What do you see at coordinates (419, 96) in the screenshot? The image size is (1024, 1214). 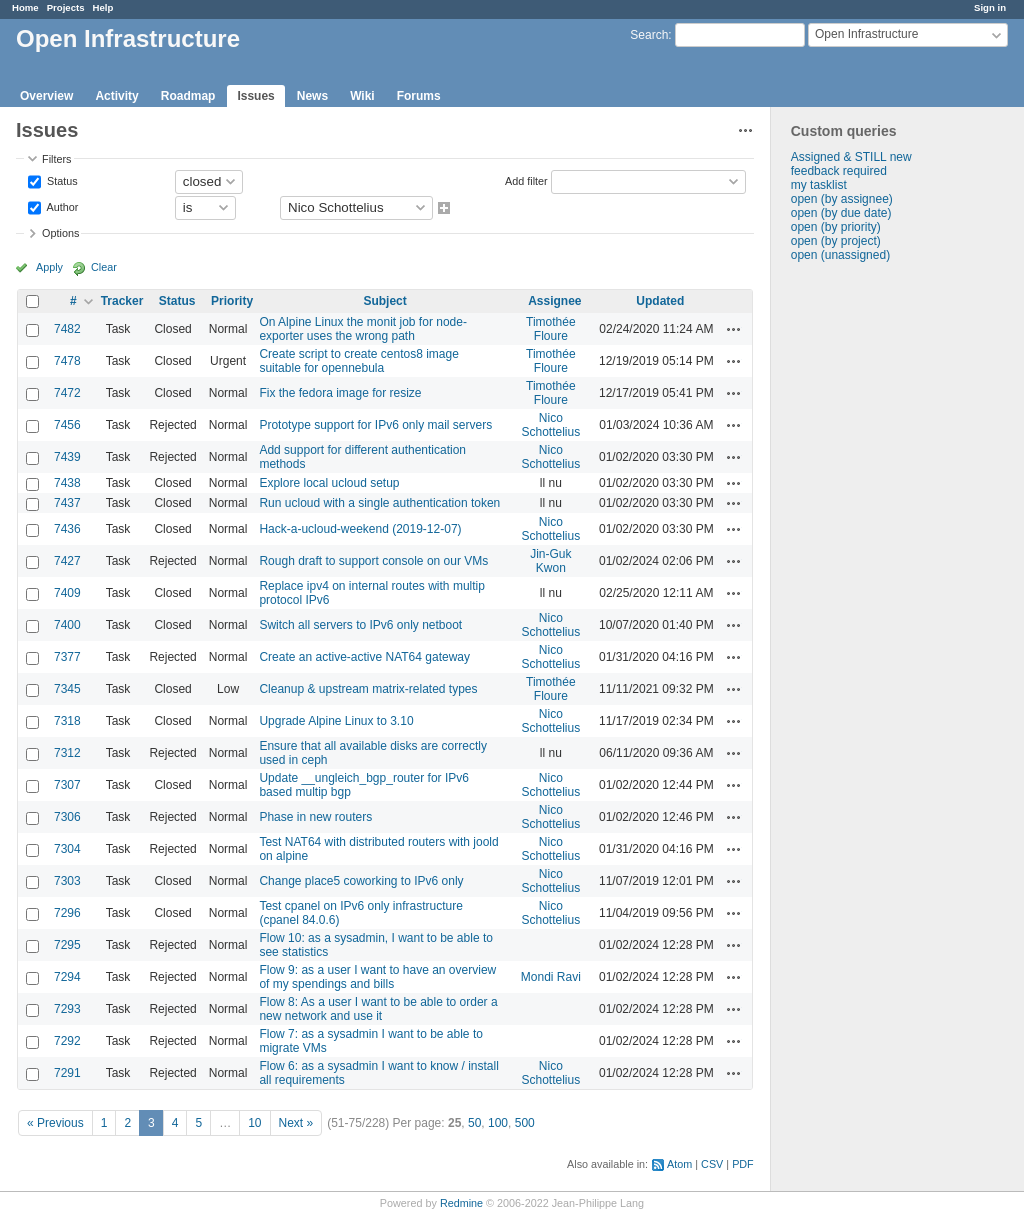 I see `Forums` at bounding box center [419, 96].